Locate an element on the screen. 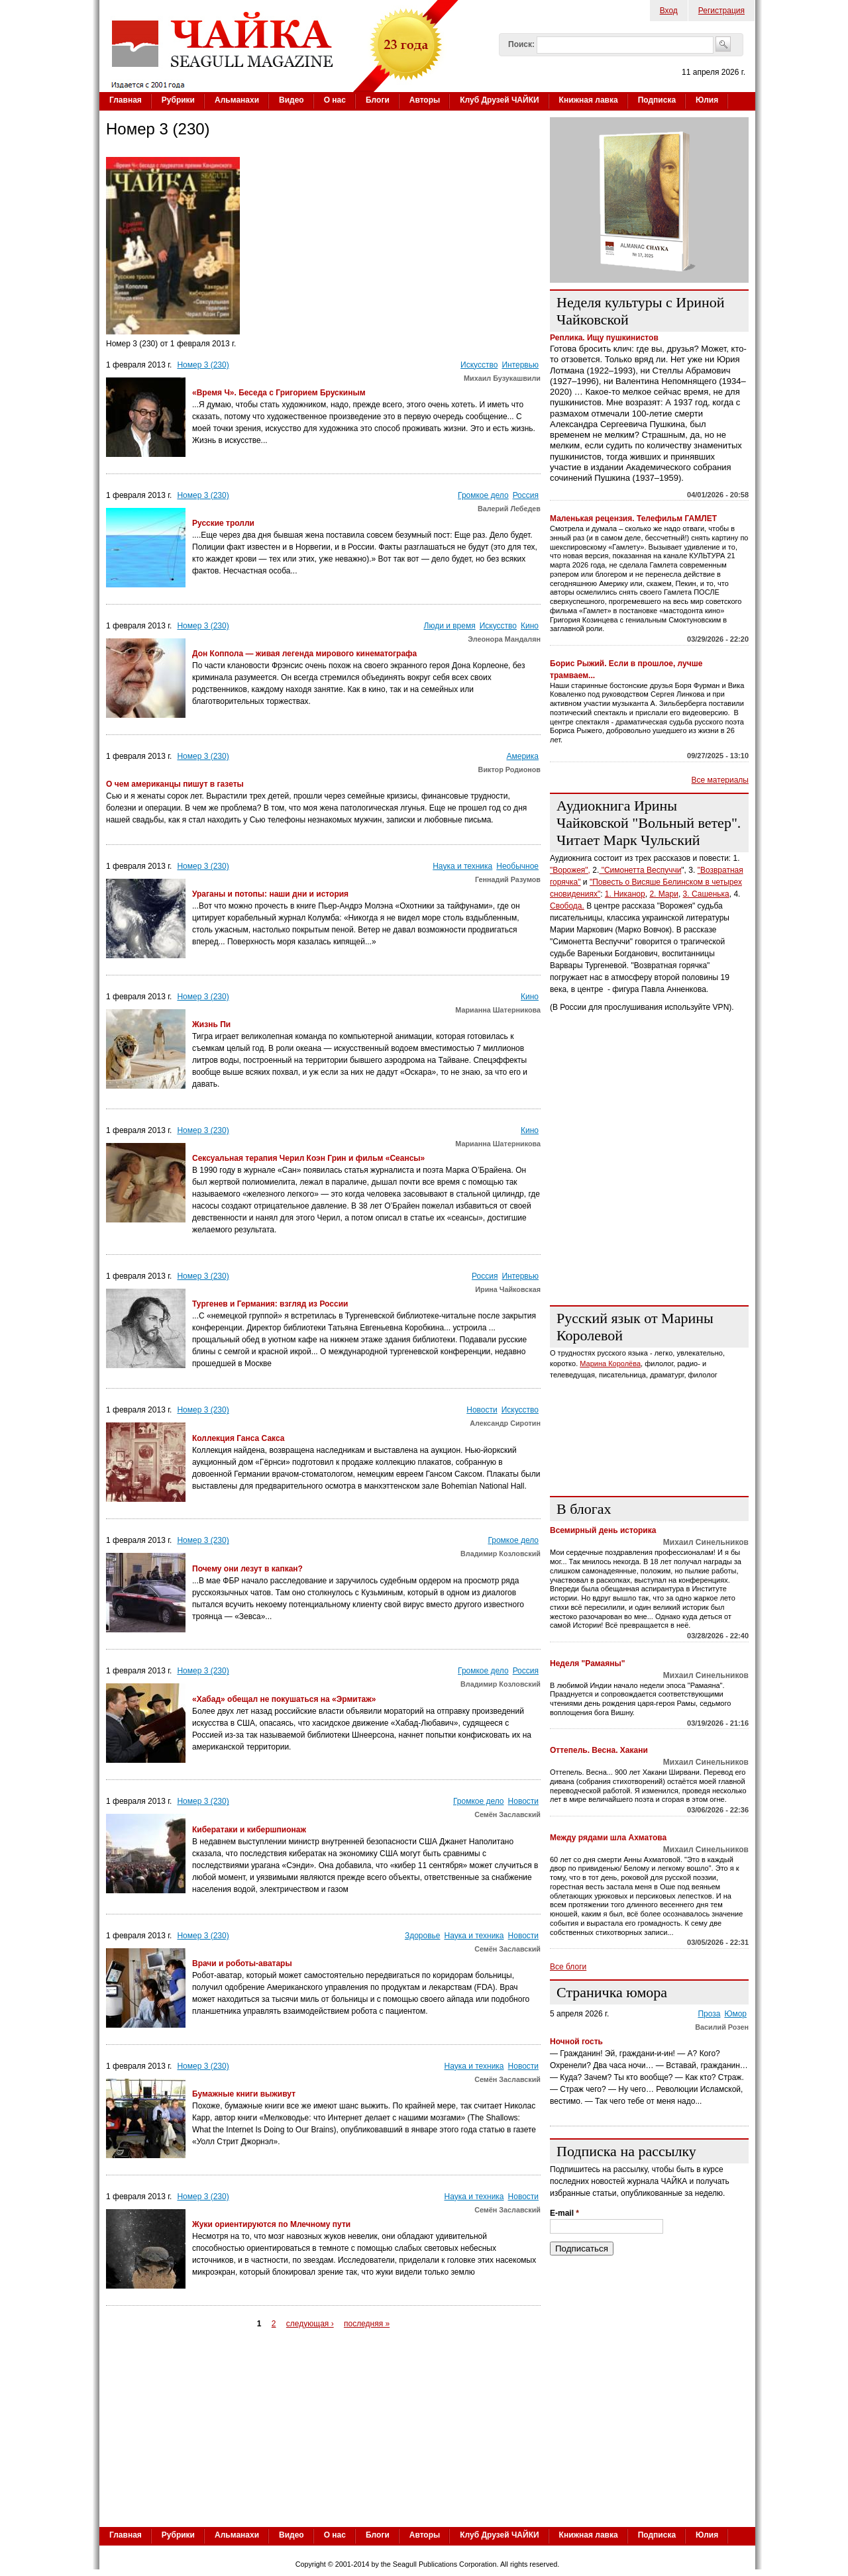 Image resolution: width=848 pixels, height=2576 pixels. Поиск: is located at coordinates (521, 44).